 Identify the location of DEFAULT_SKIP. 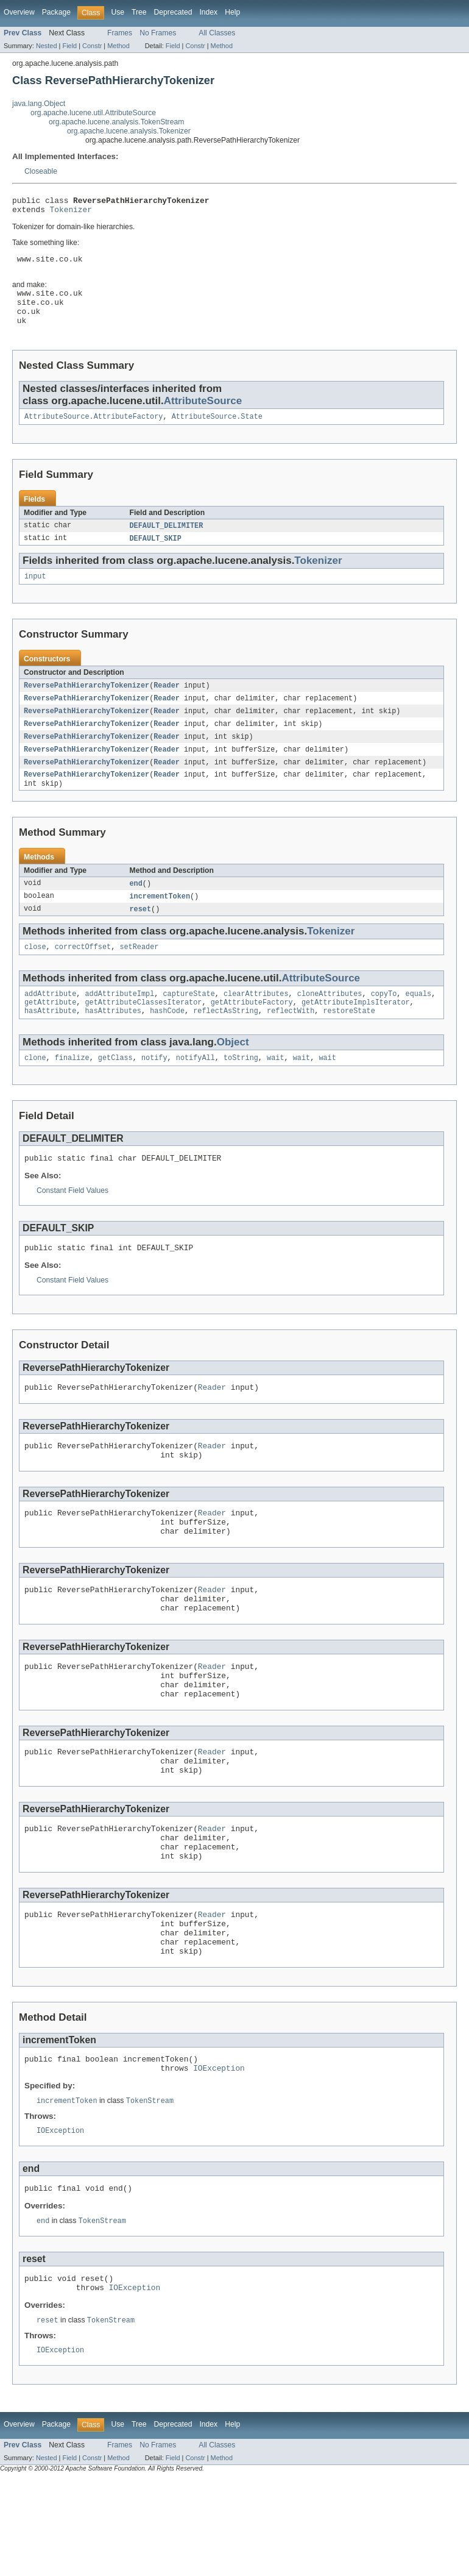
(156, 557).